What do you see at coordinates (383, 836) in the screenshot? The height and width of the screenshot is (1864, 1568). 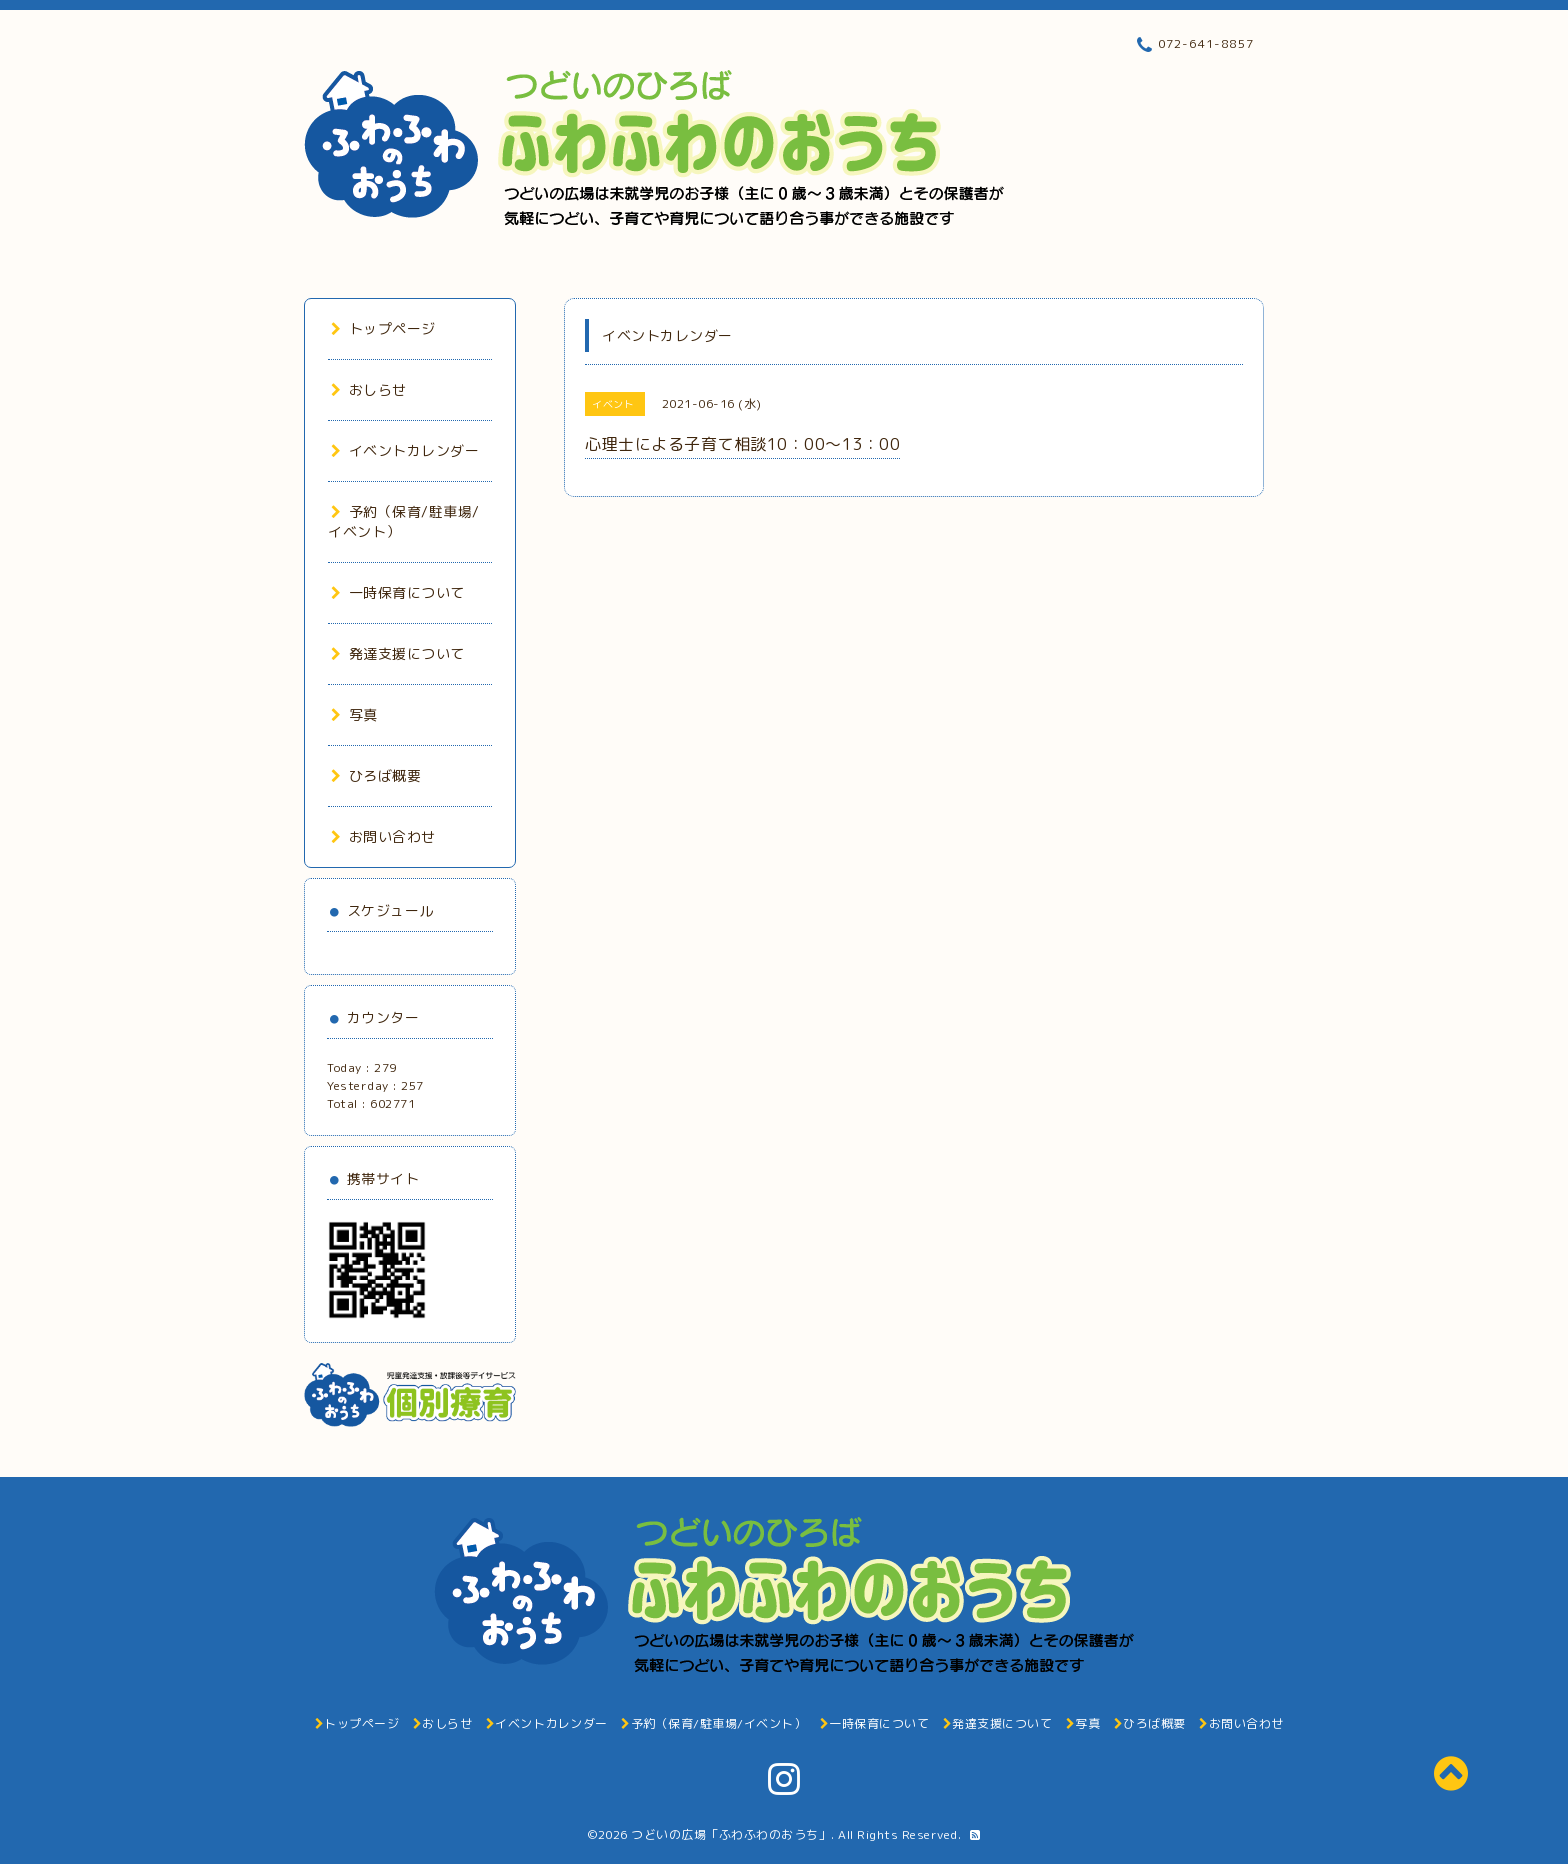 I see `お問い合わせ` at bounding box center [383, 836].